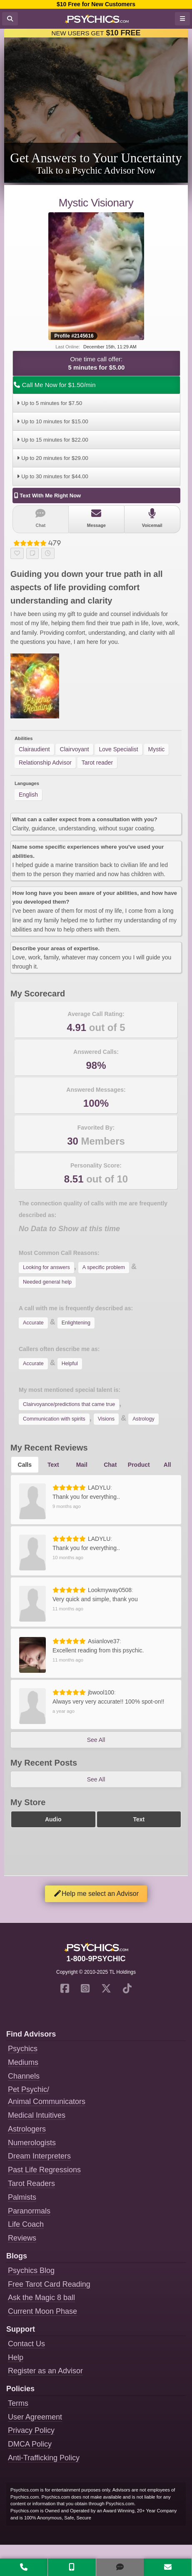  Describe the element at coordinates (33, 1323) in the screenshot. I see `Accurate` at that location.